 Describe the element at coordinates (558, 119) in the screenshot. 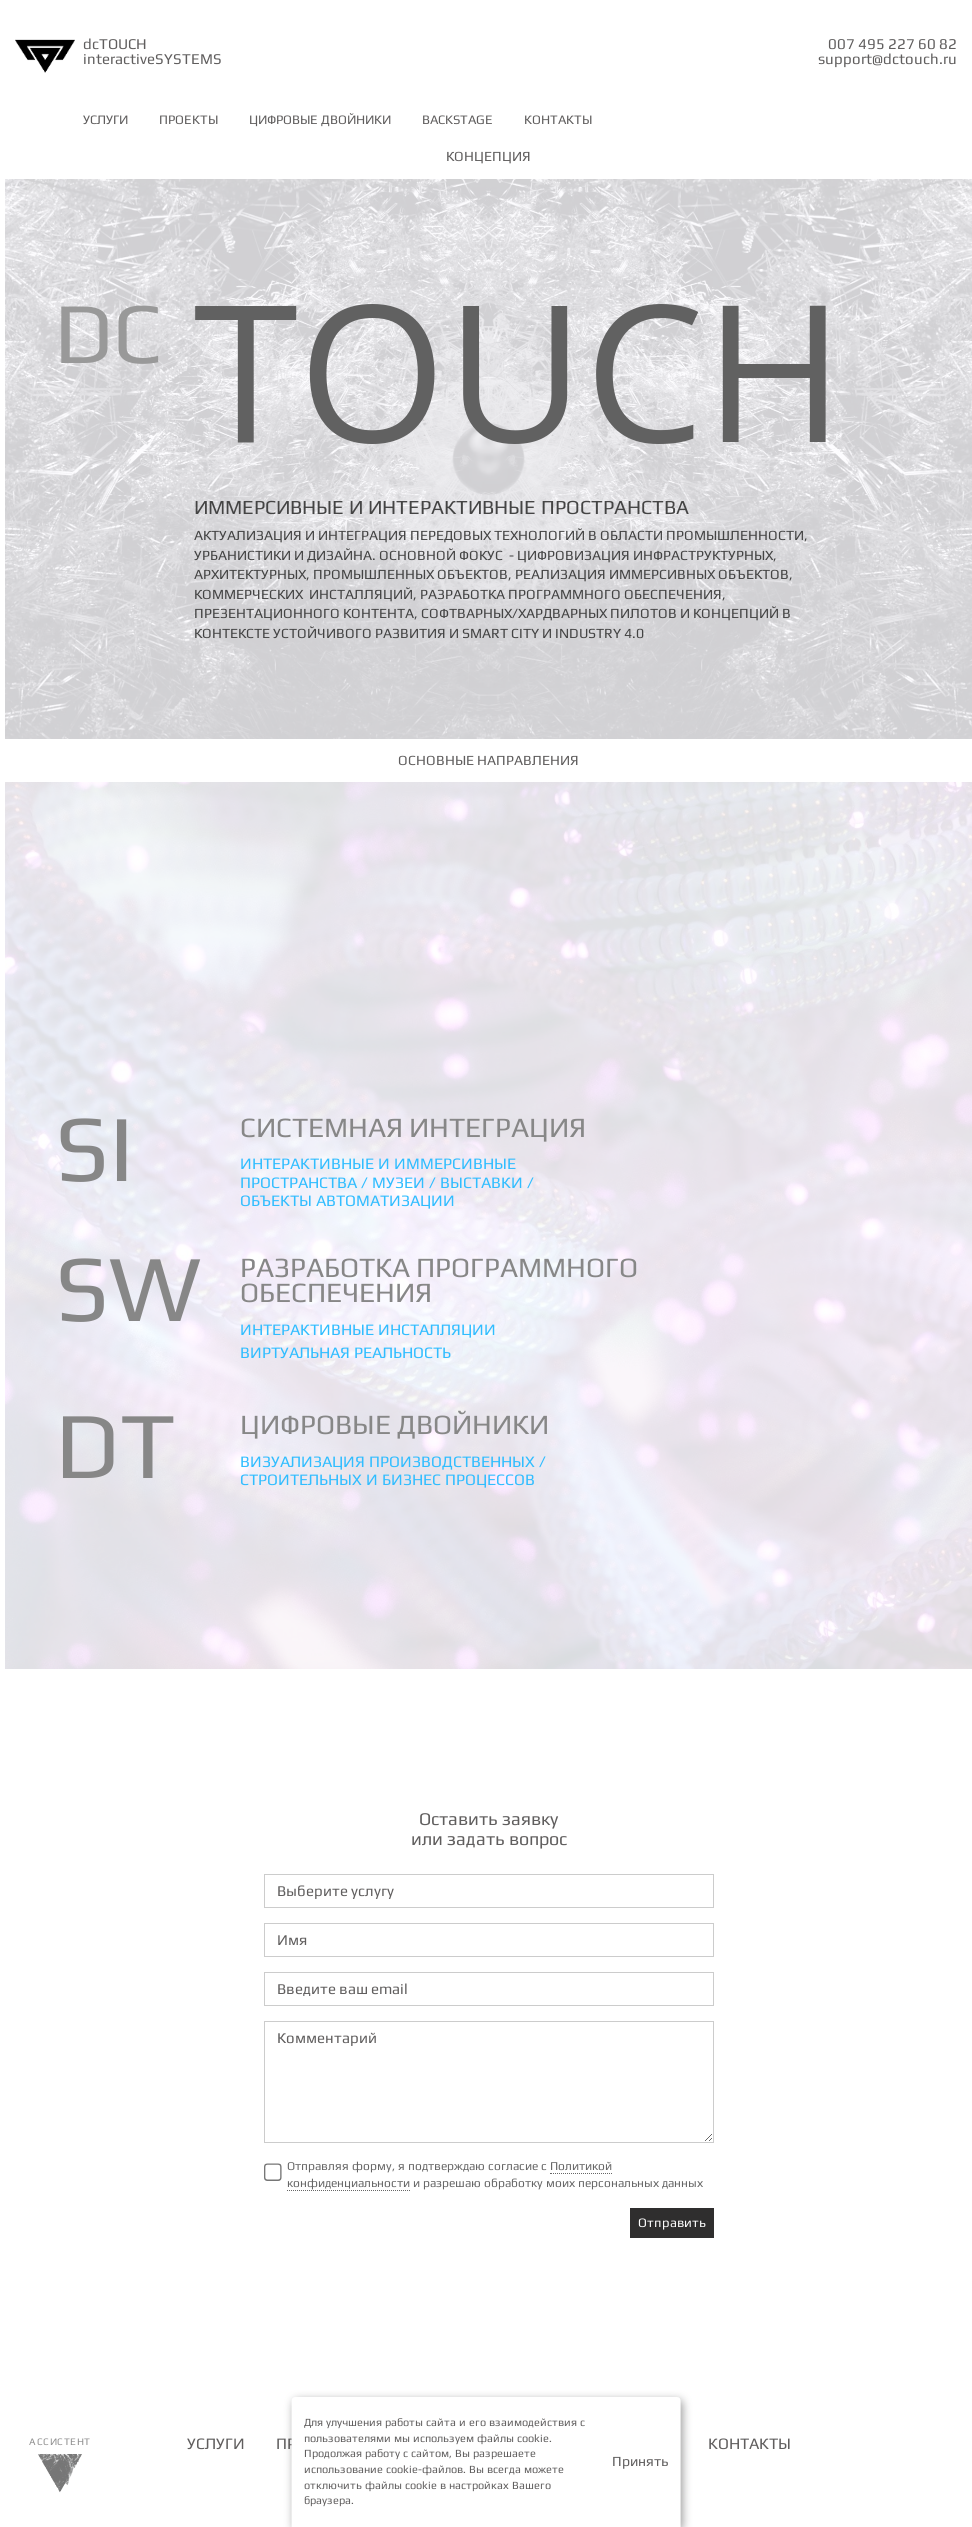

I see `КОНТАКТЫ` at that location.